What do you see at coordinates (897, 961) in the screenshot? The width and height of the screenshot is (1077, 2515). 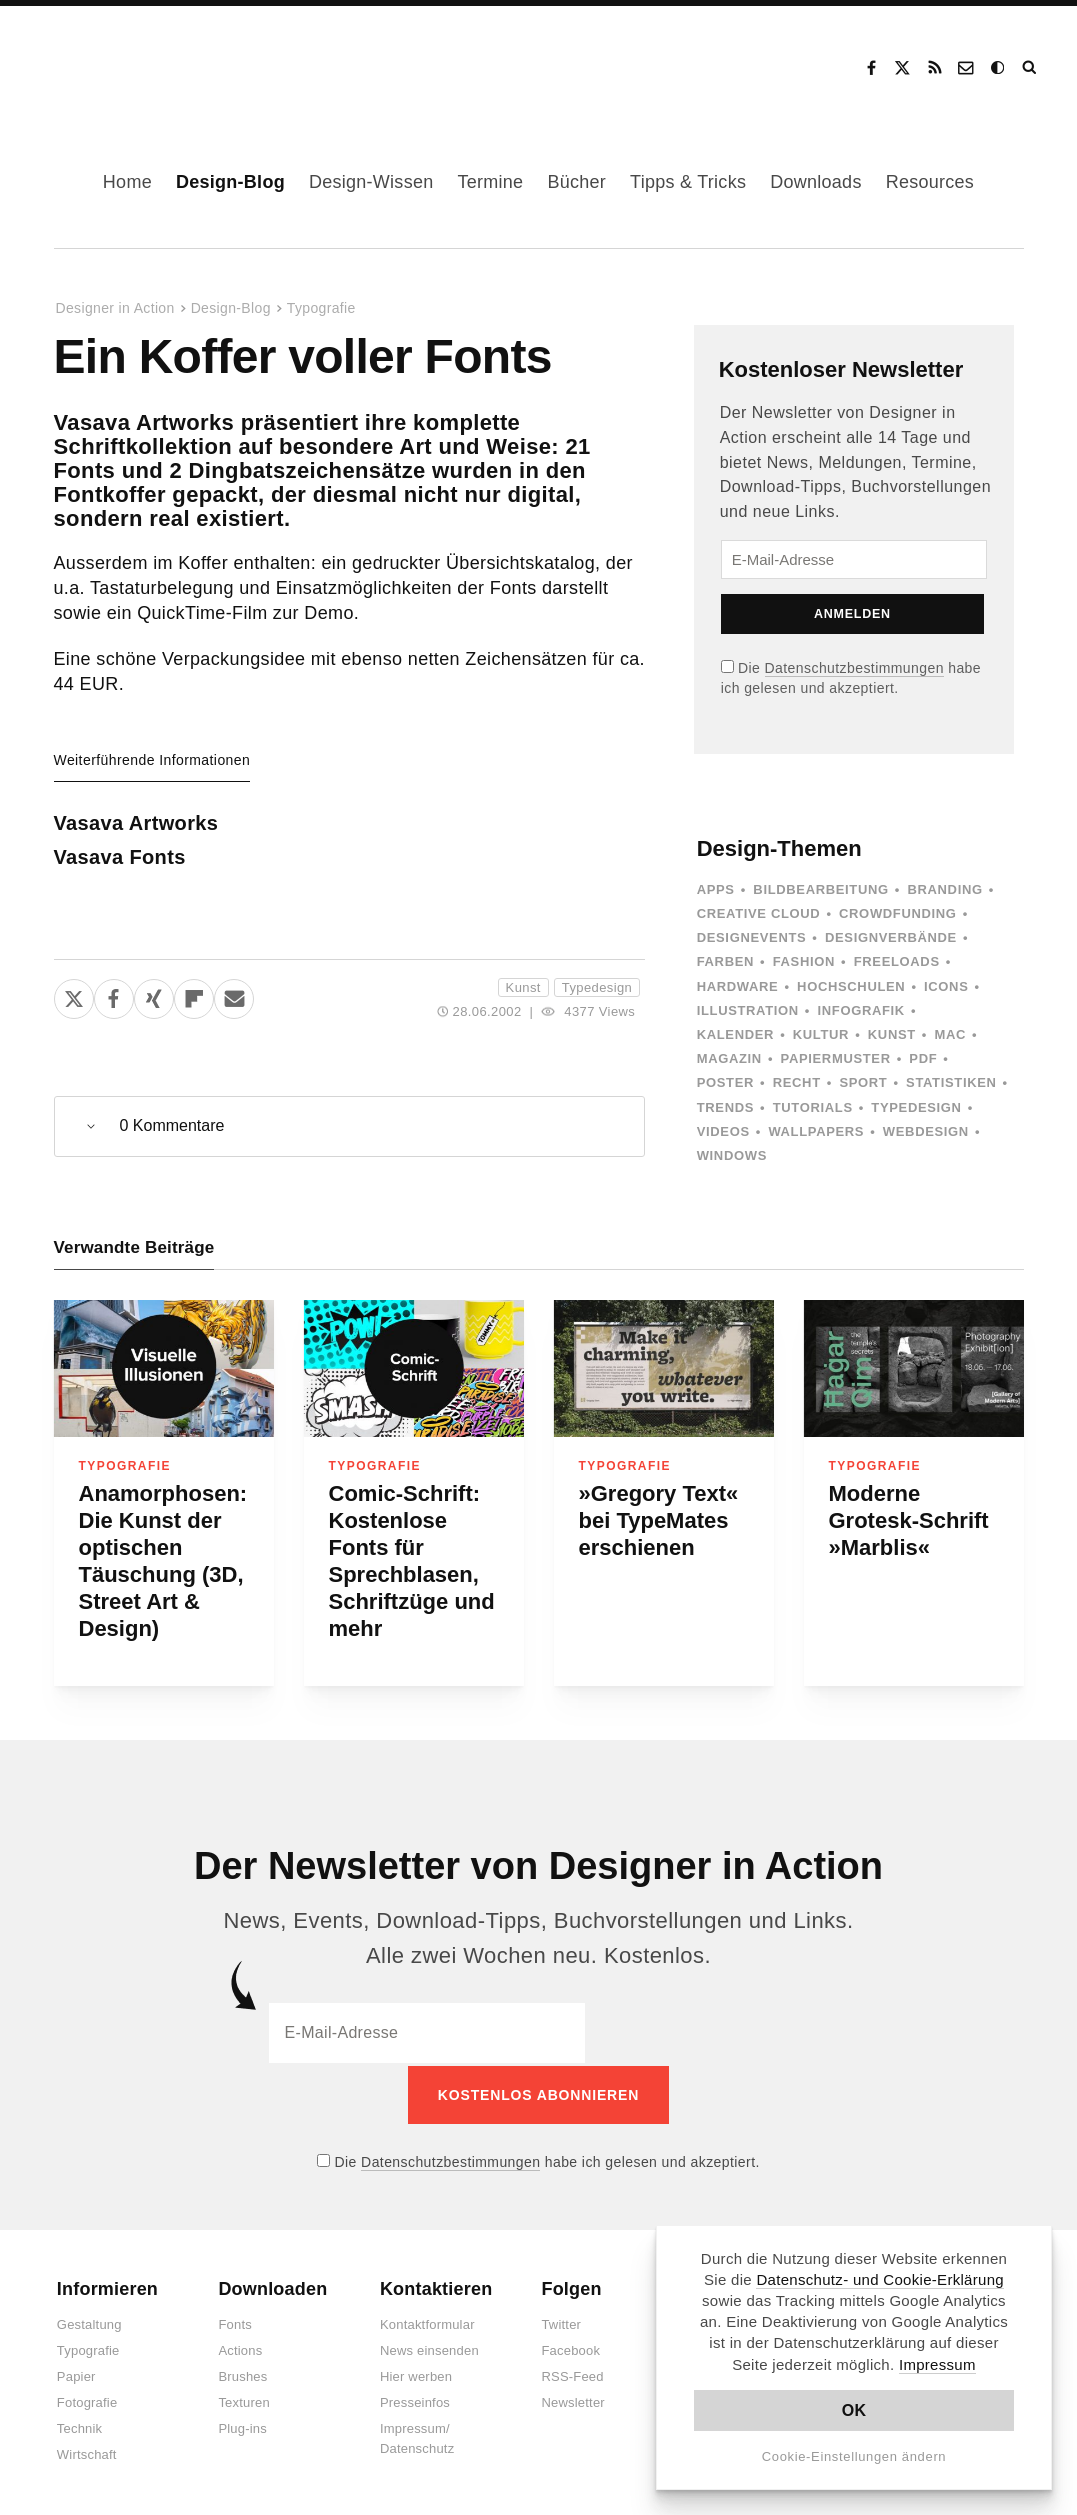 I see `Freeloads` at bounding box center [897, 961].